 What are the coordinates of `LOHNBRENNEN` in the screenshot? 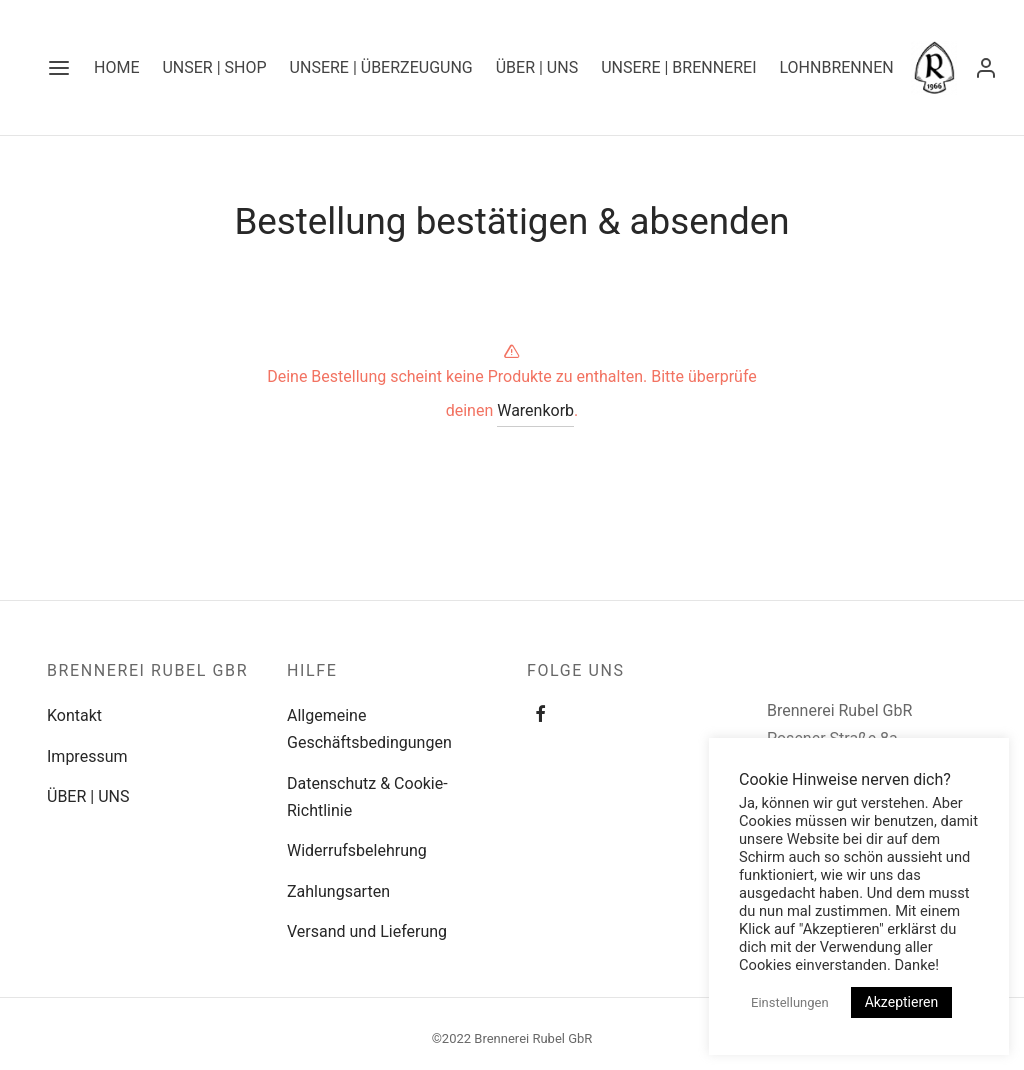 It's located at (836, 67).